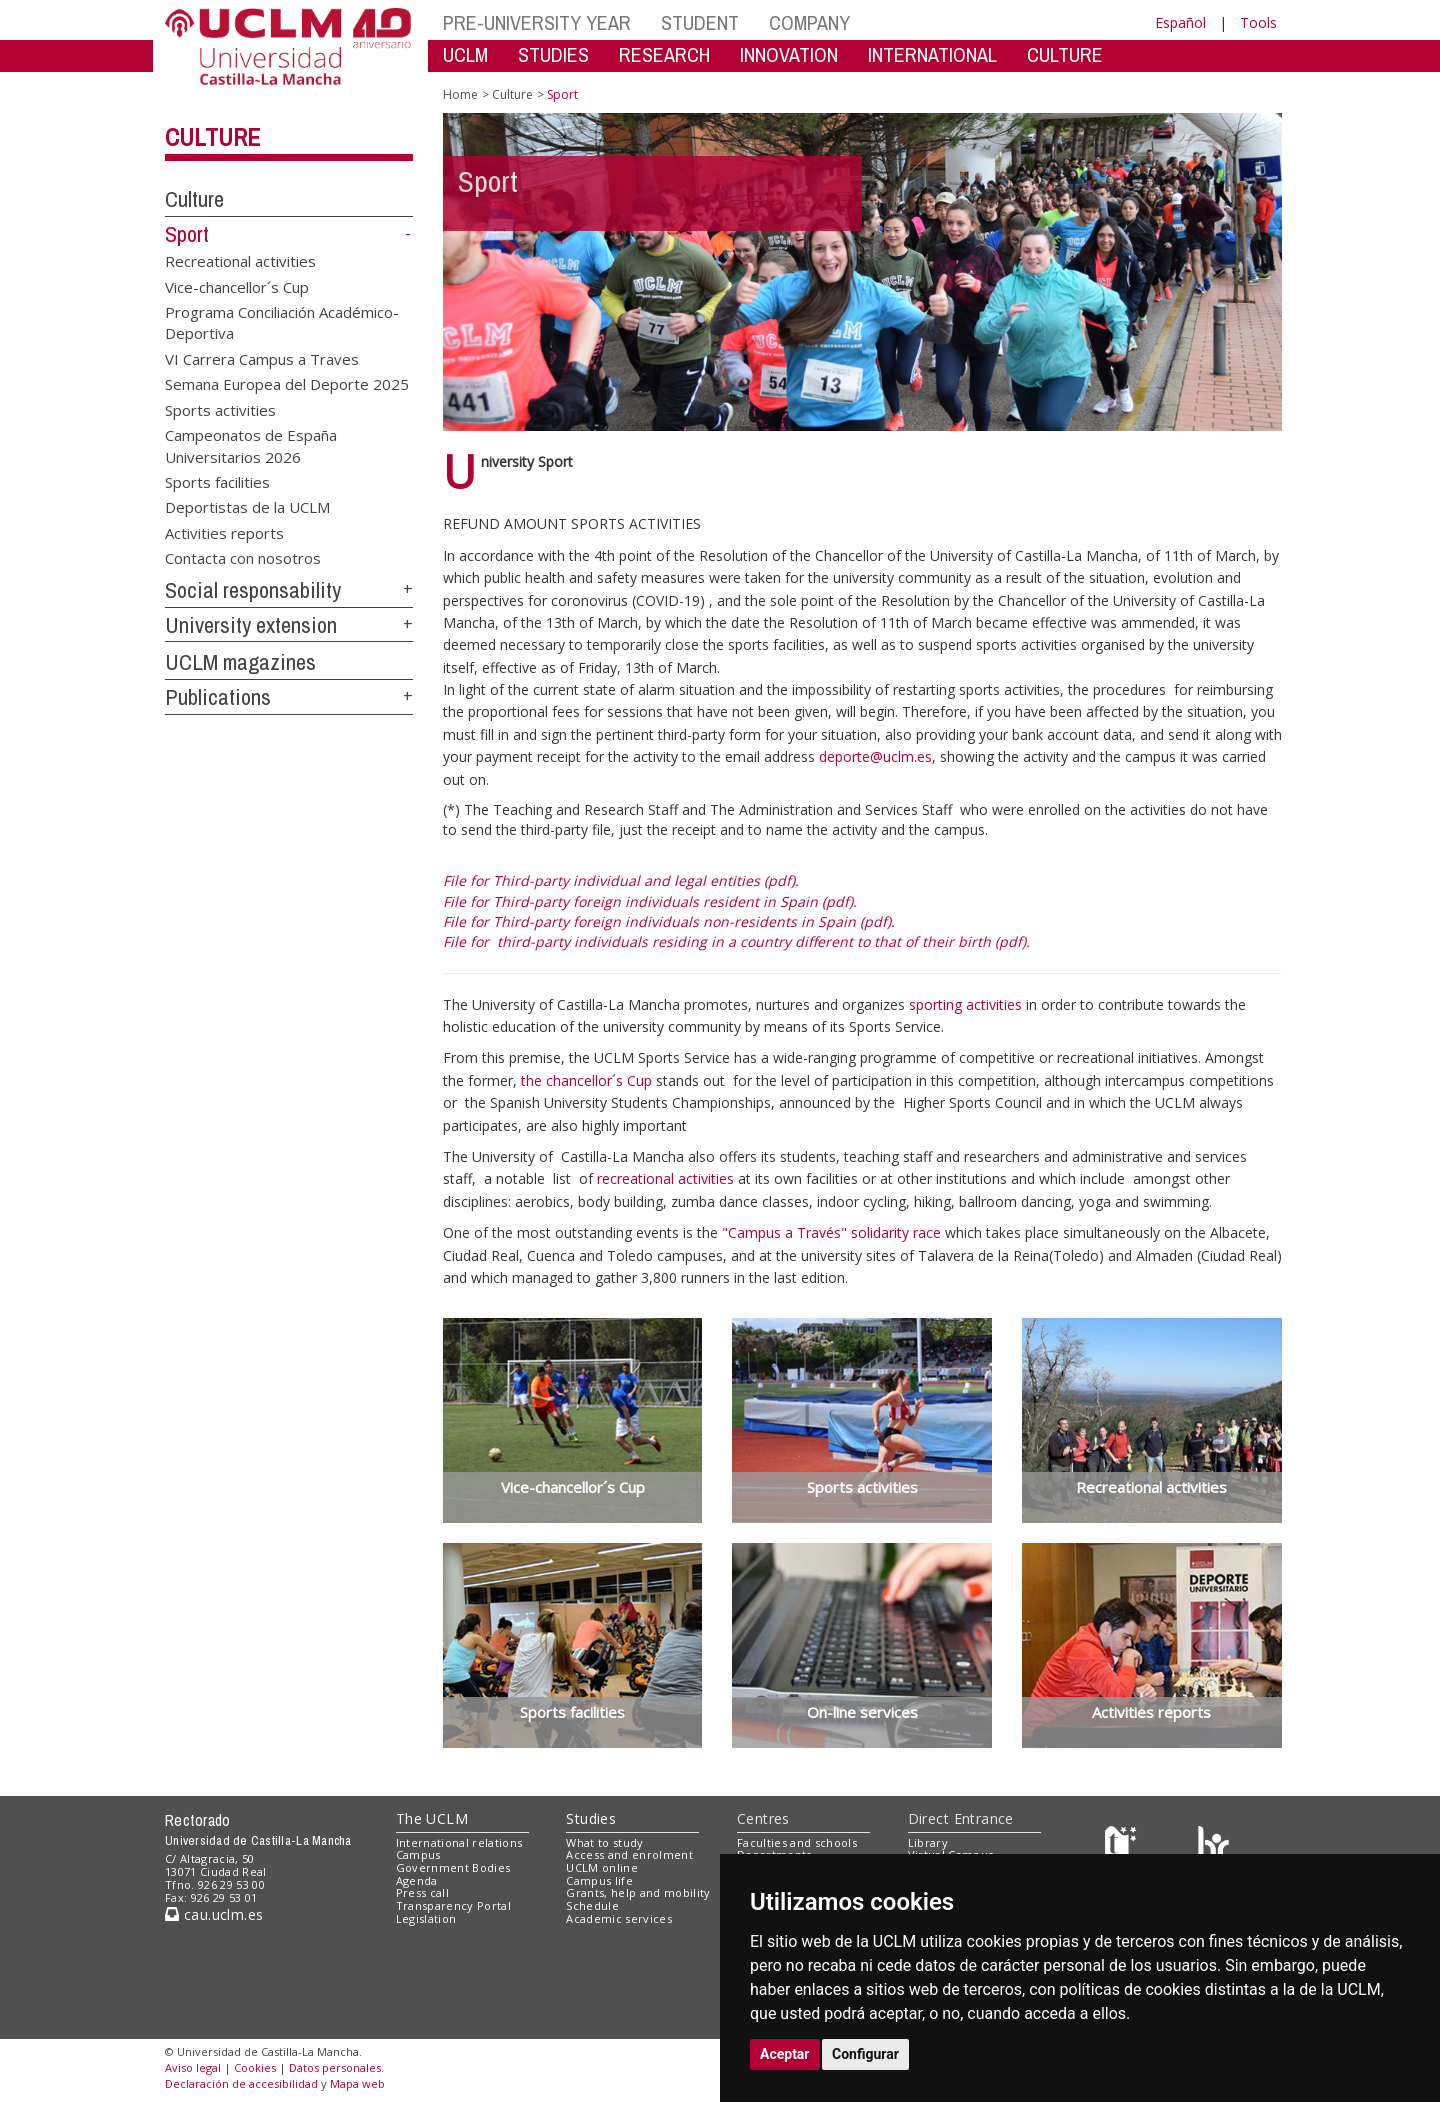  What do you see at coordinates (965, 1004) in the screenshot?
I see `sporting activities` at bounding box center [965, 1004].